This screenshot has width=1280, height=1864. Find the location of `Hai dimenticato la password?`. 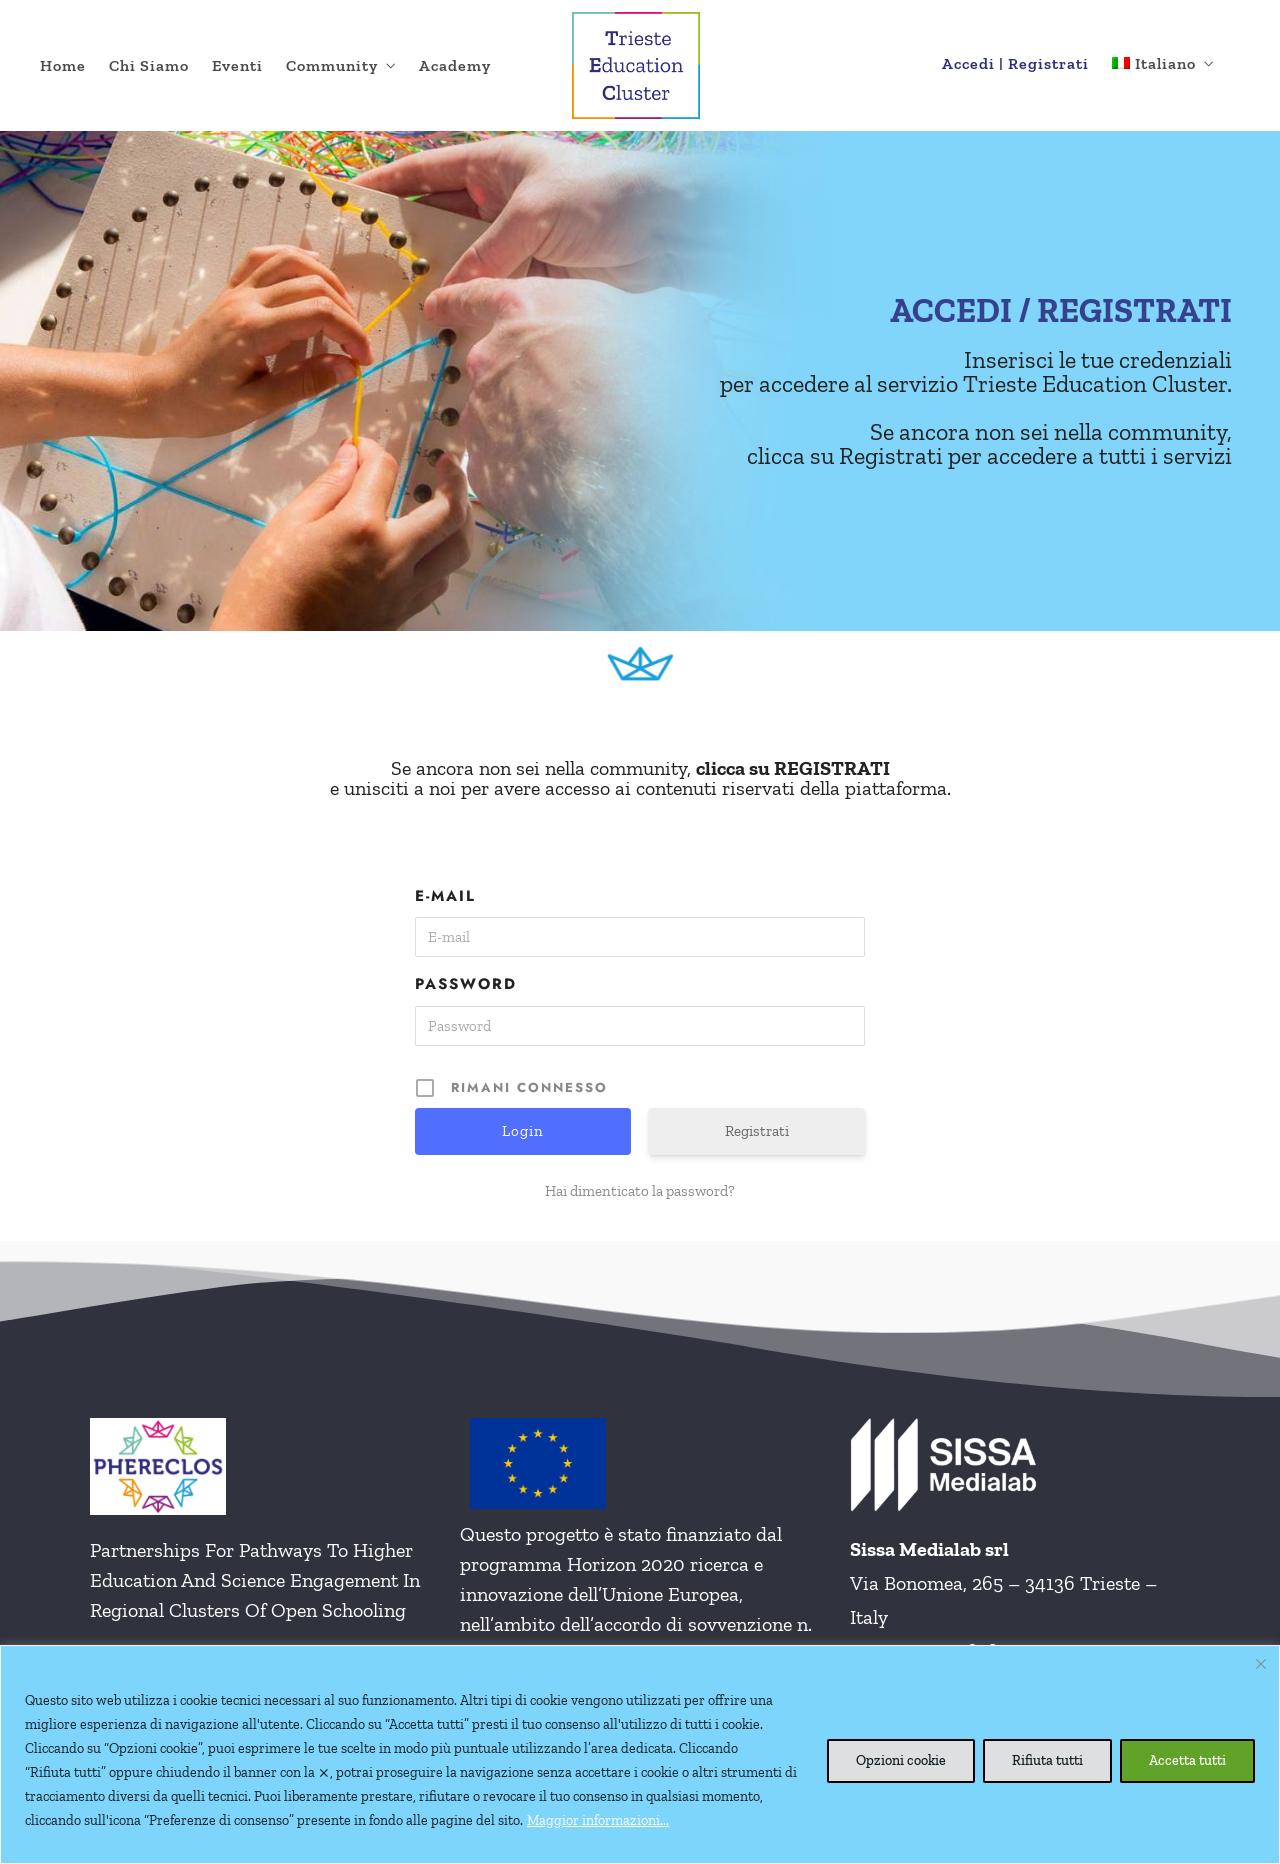

Hai dimenticato la password? is located at coordinates (640, 1191).